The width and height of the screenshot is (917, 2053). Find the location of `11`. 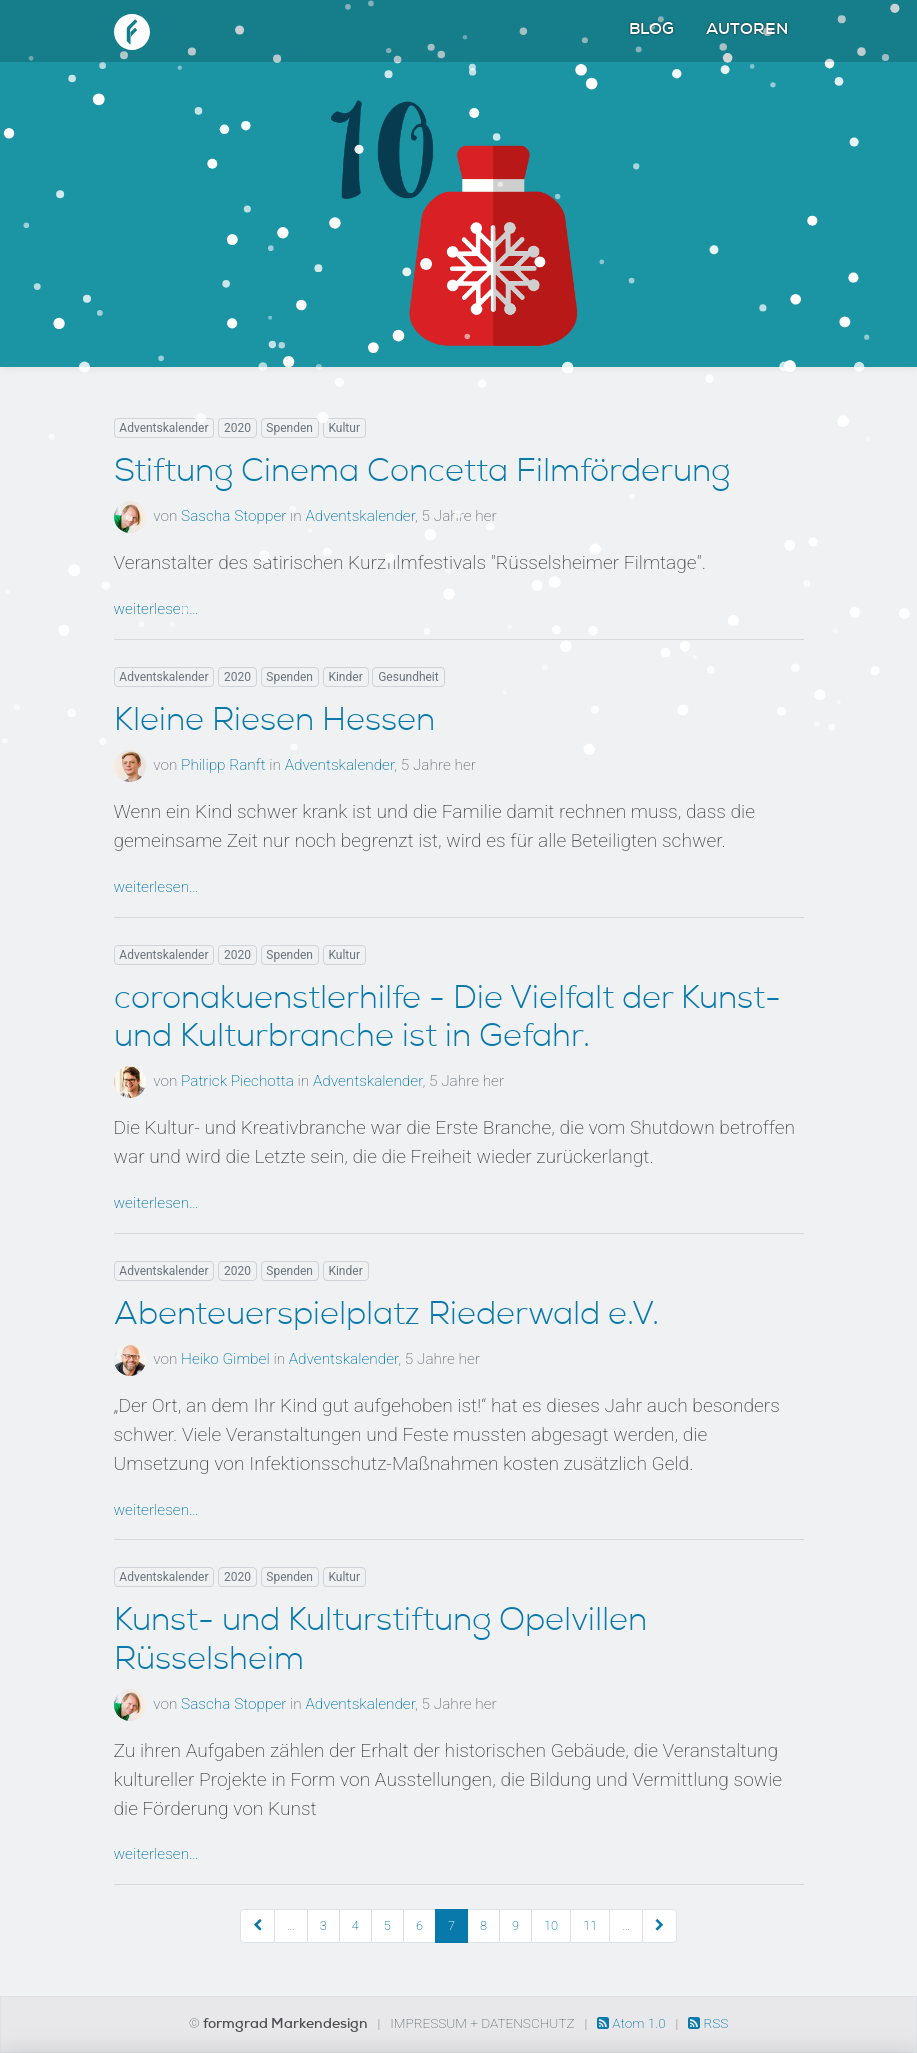

11 is located at coordinates (590, 1925).